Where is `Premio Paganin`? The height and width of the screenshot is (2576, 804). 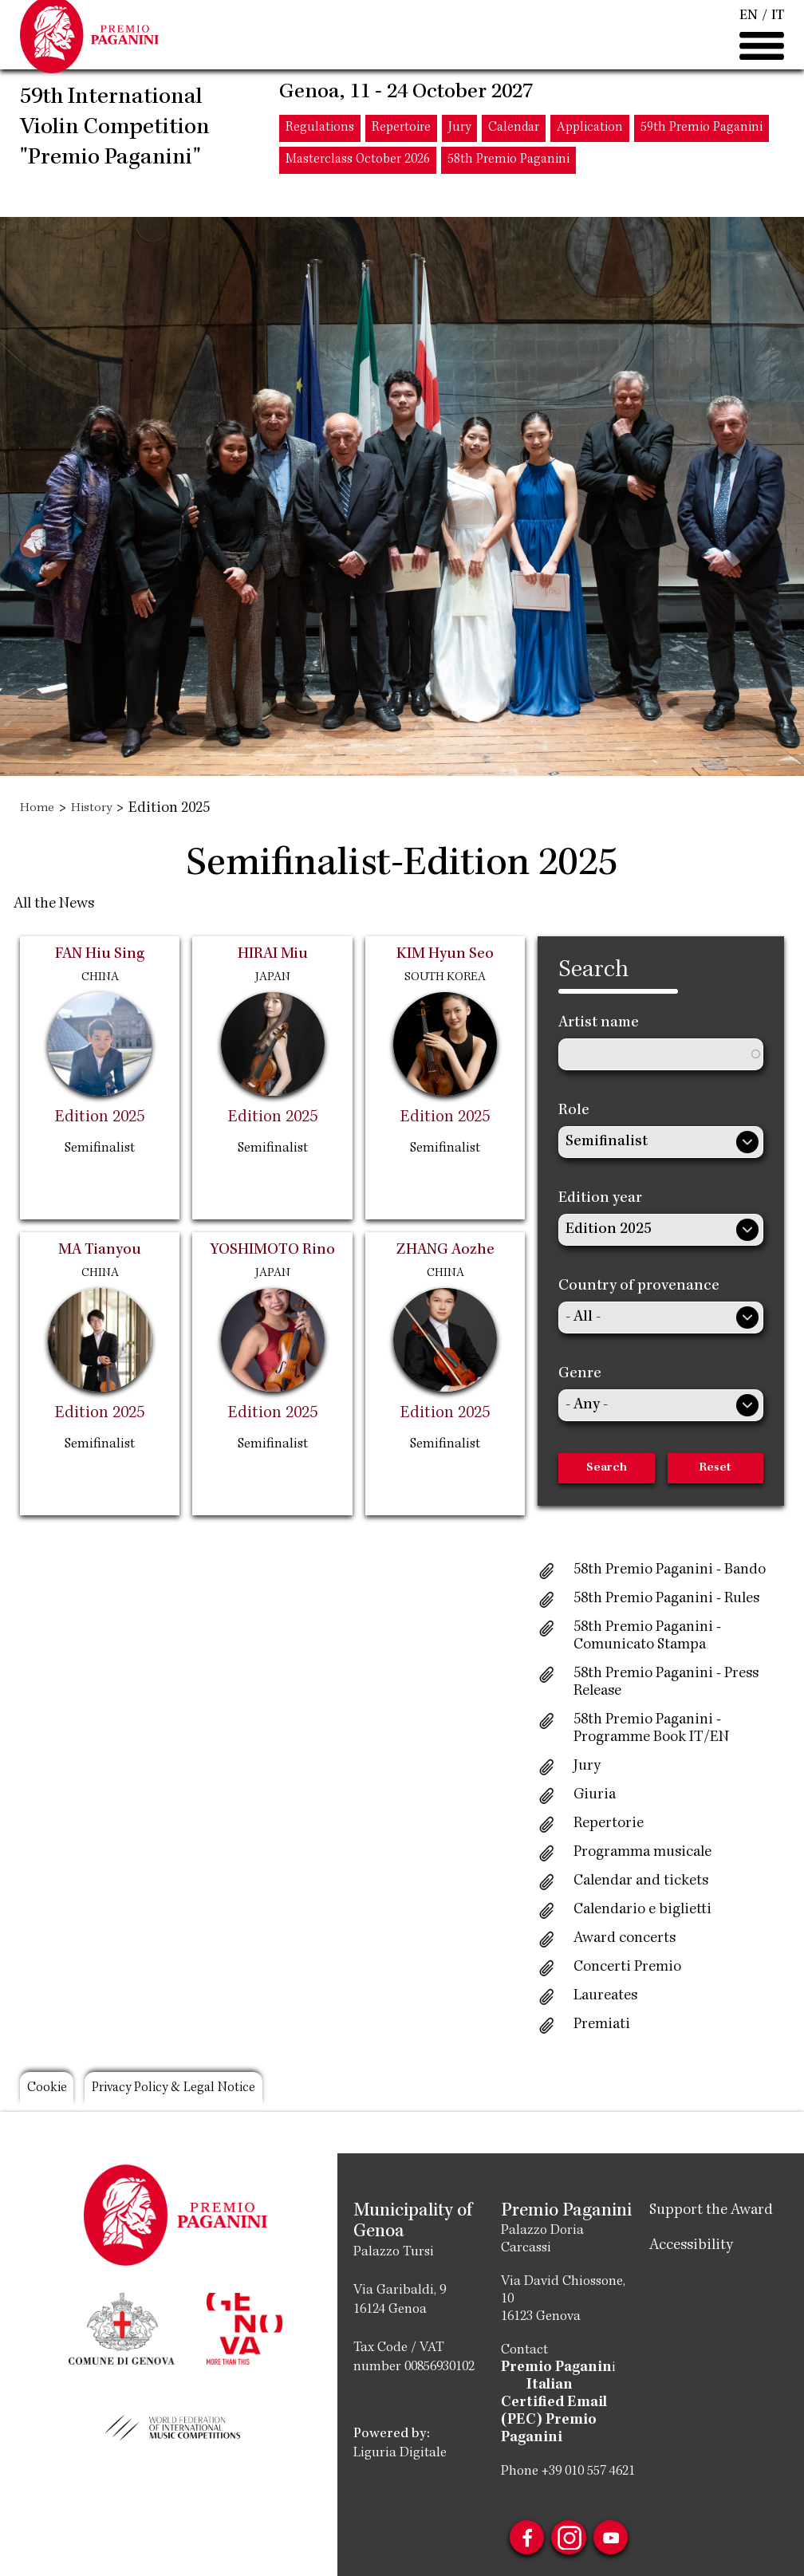
Premio Paganin is located at coordinates (552, 2368).